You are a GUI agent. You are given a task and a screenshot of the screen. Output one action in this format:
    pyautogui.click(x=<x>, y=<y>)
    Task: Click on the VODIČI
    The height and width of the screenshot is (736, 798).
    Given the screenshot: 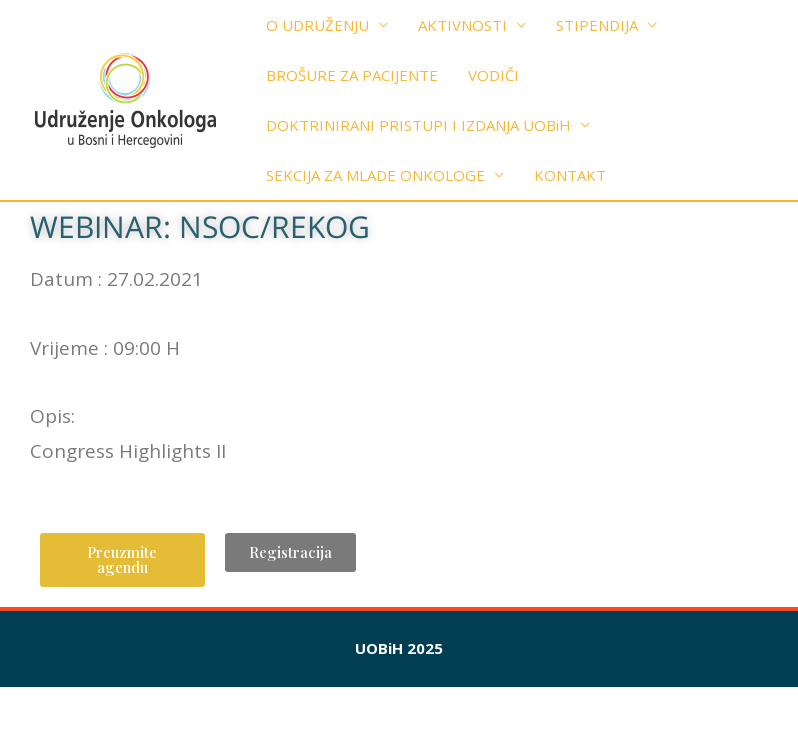 What is the action you would take?
    pyautogui.click(x=493, y=75)
    